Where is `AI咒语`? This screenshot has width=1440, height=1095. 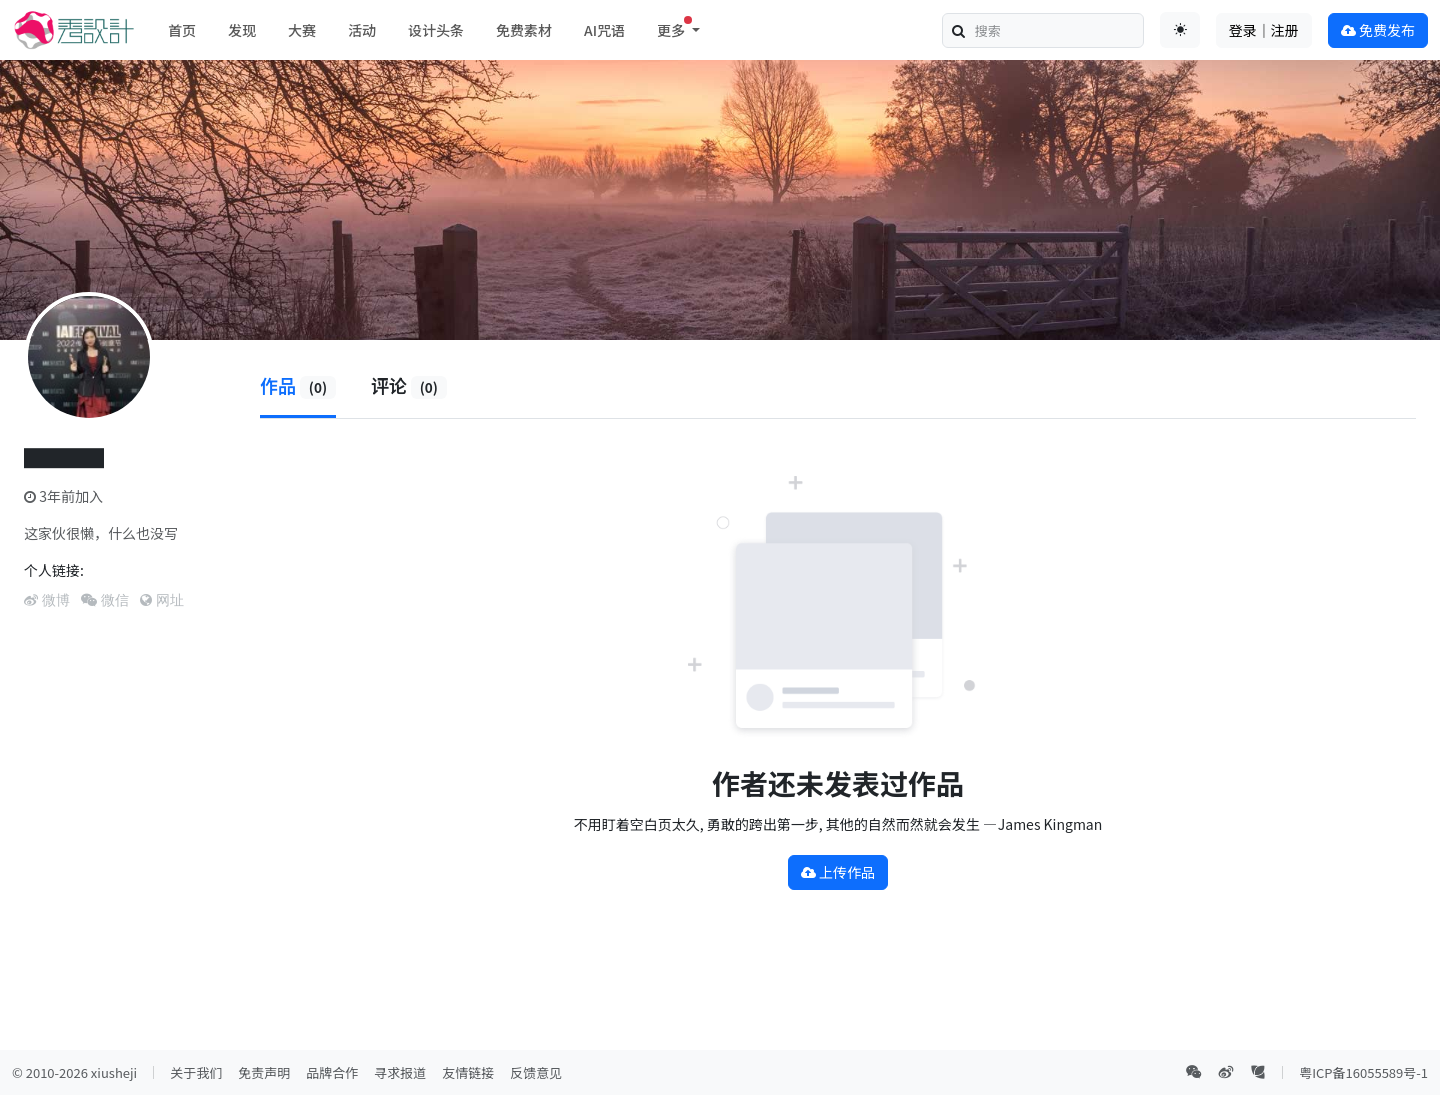
AI咒语 is located at coordinates (604, 30).